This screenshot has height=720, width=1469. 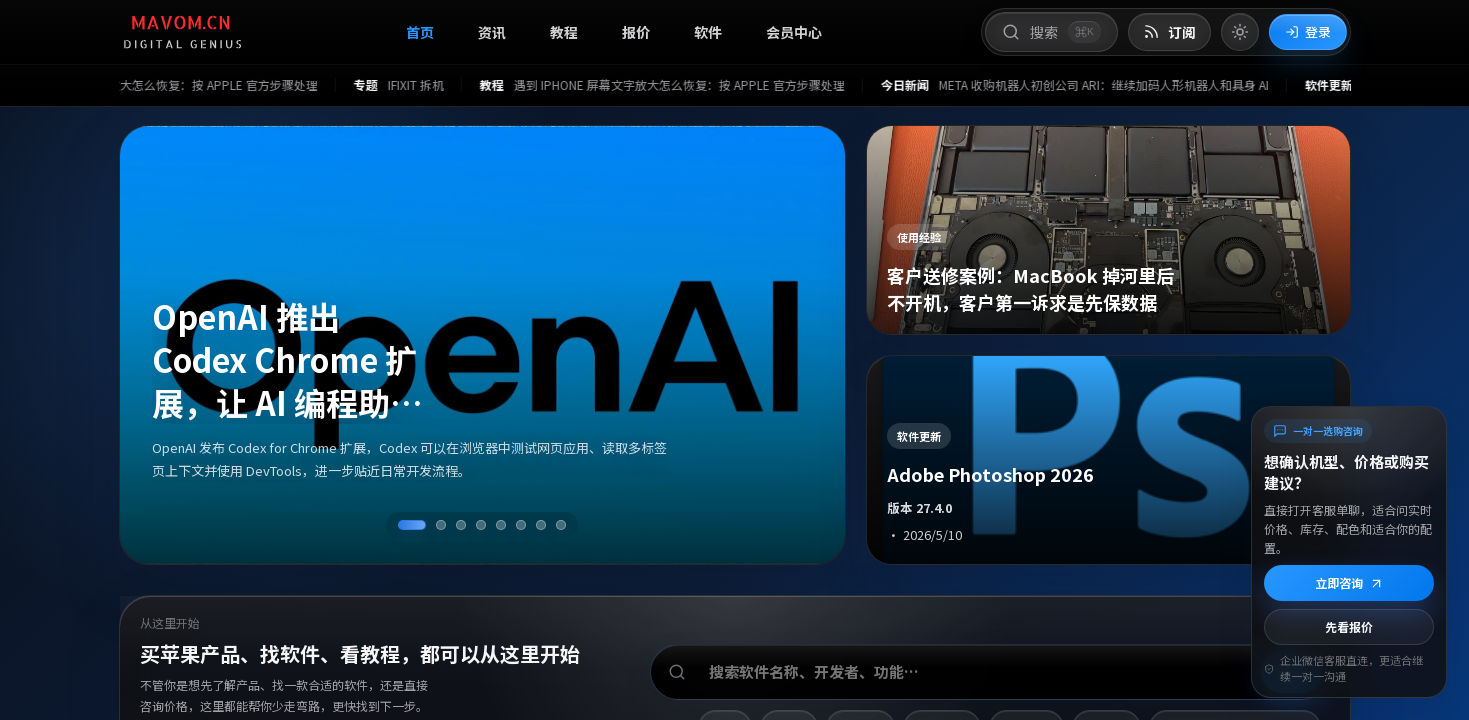 What do you see at coordinates (1349, 582) in the screenshot?
I see `立即咨询` at bounding box center [1349, 582].